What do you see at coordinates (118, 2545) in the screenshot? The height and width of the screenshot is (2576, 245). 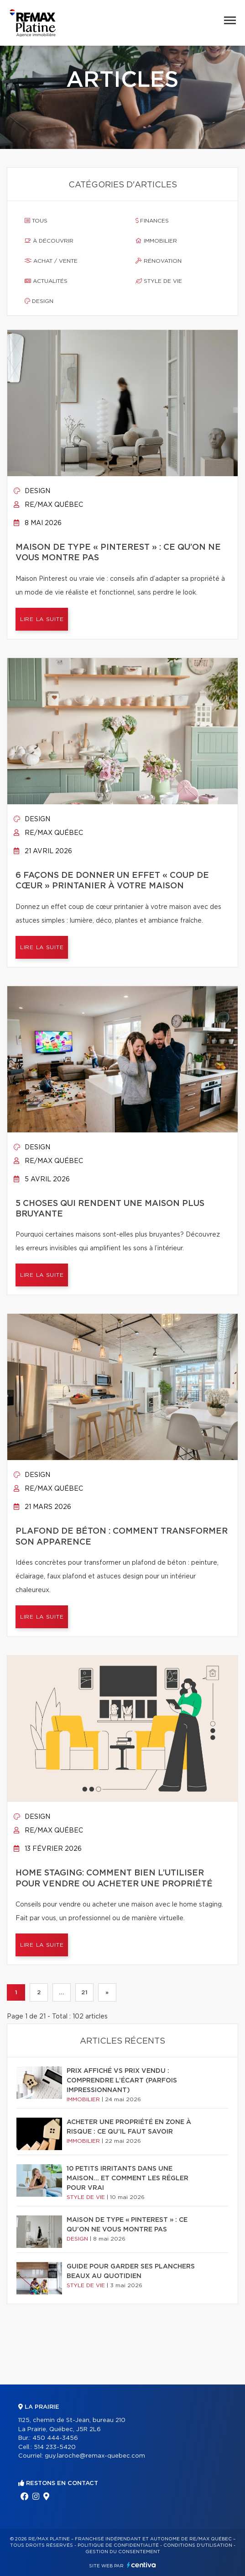 I see `Politique de confidentialité` at bounding box center [118, 2545].